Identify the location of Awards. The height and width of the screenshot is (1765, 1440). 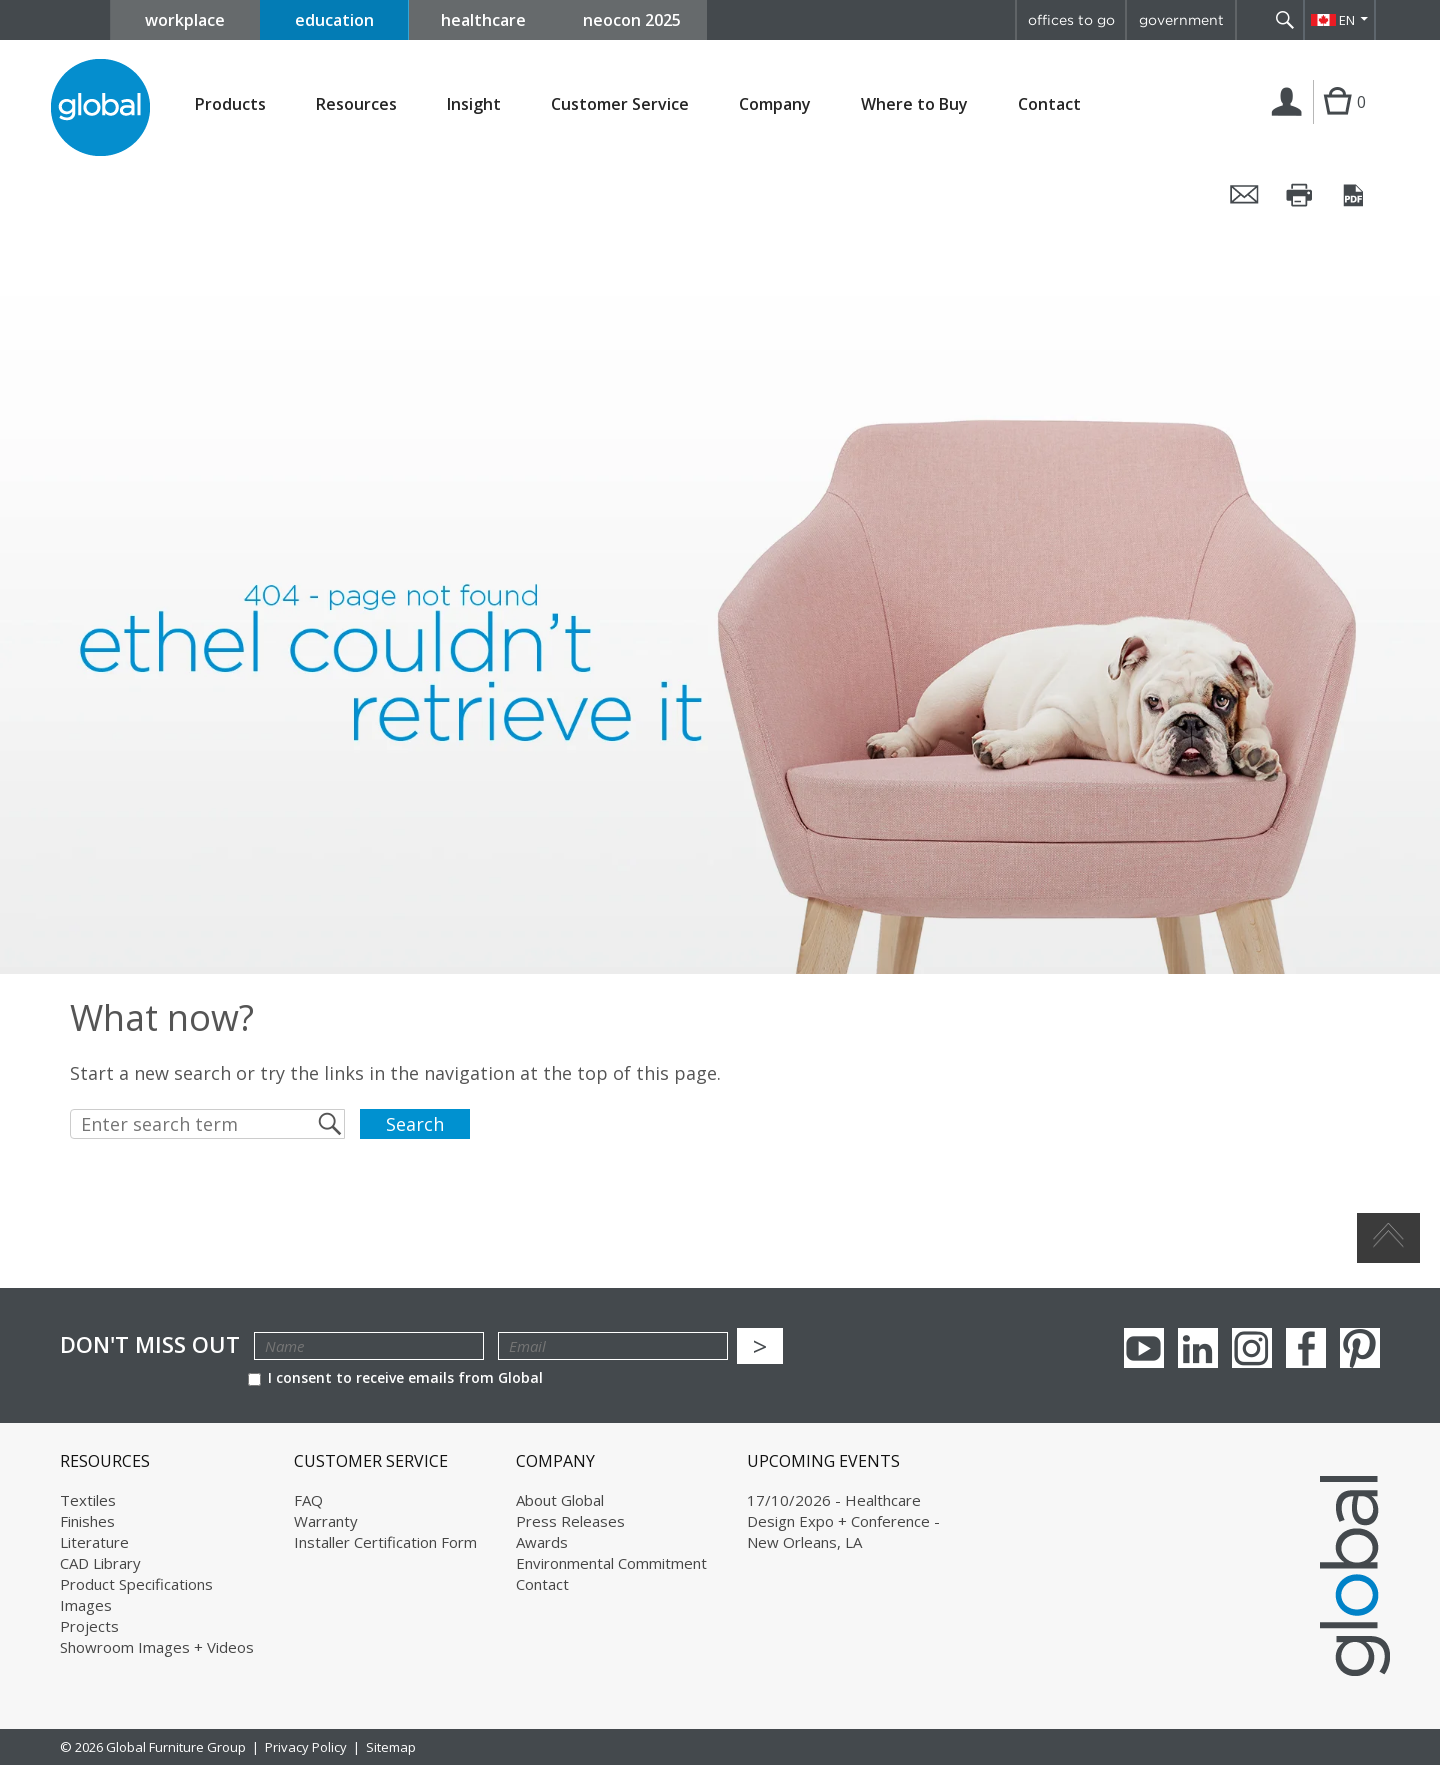
(542, 1542).